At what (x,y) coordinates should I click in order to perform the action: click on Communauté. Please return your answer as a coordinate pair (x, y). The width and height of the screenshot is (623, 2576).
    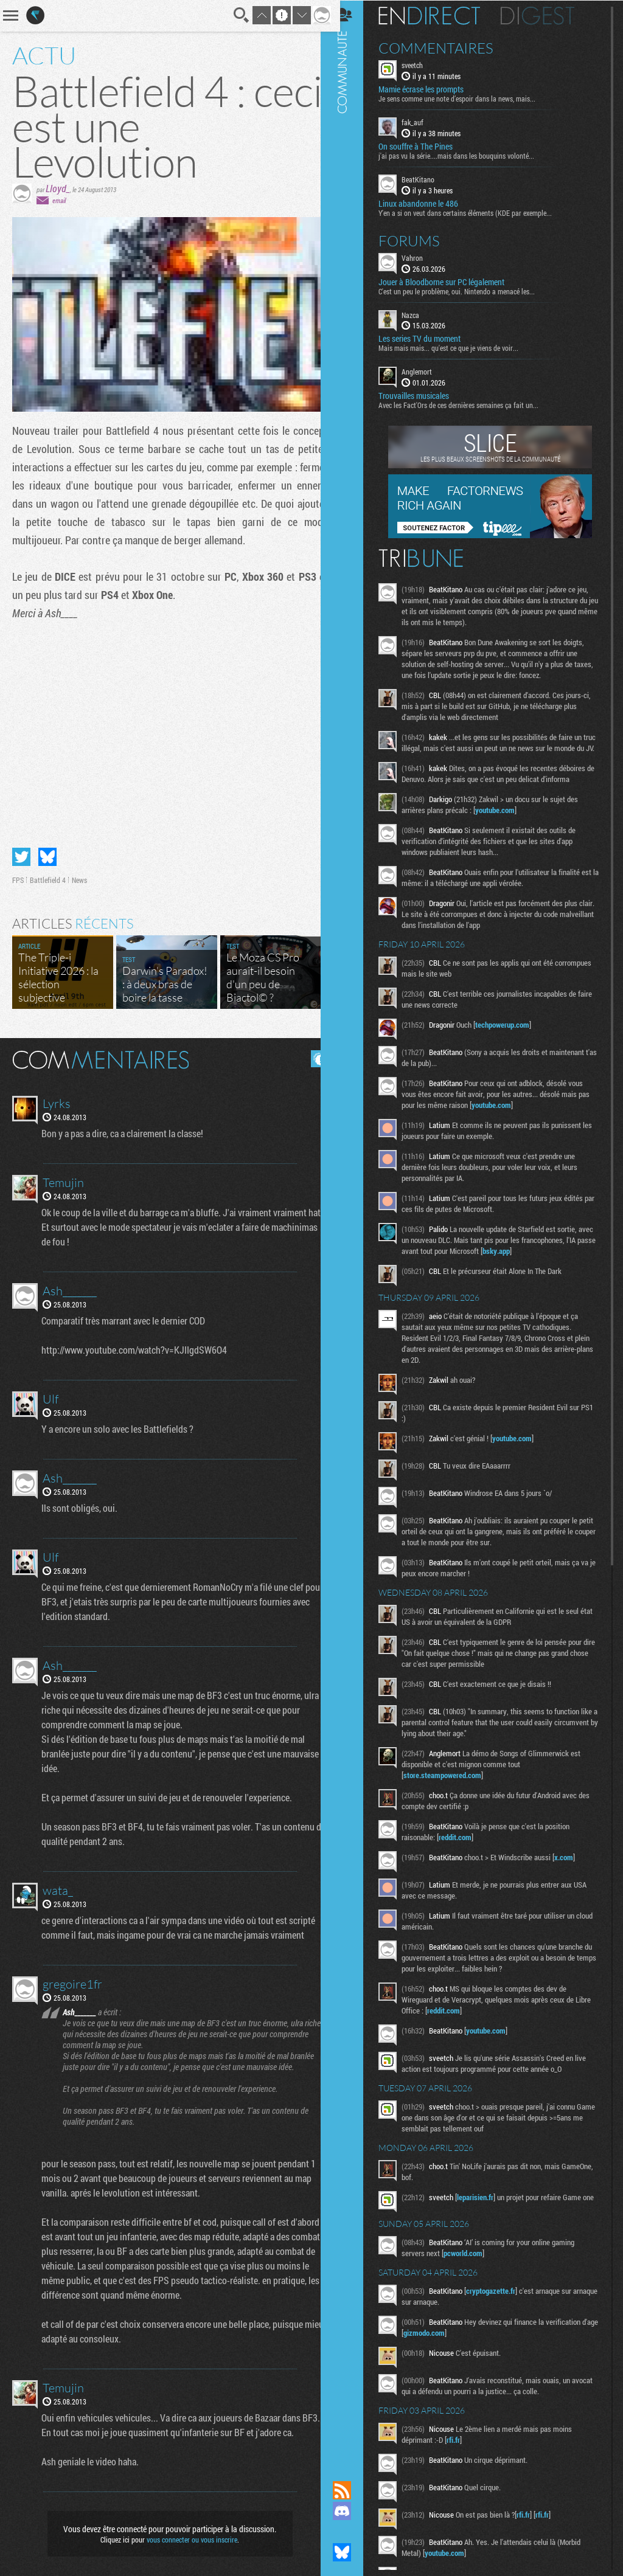
    Looking at the image, I should click on (352, 1228).